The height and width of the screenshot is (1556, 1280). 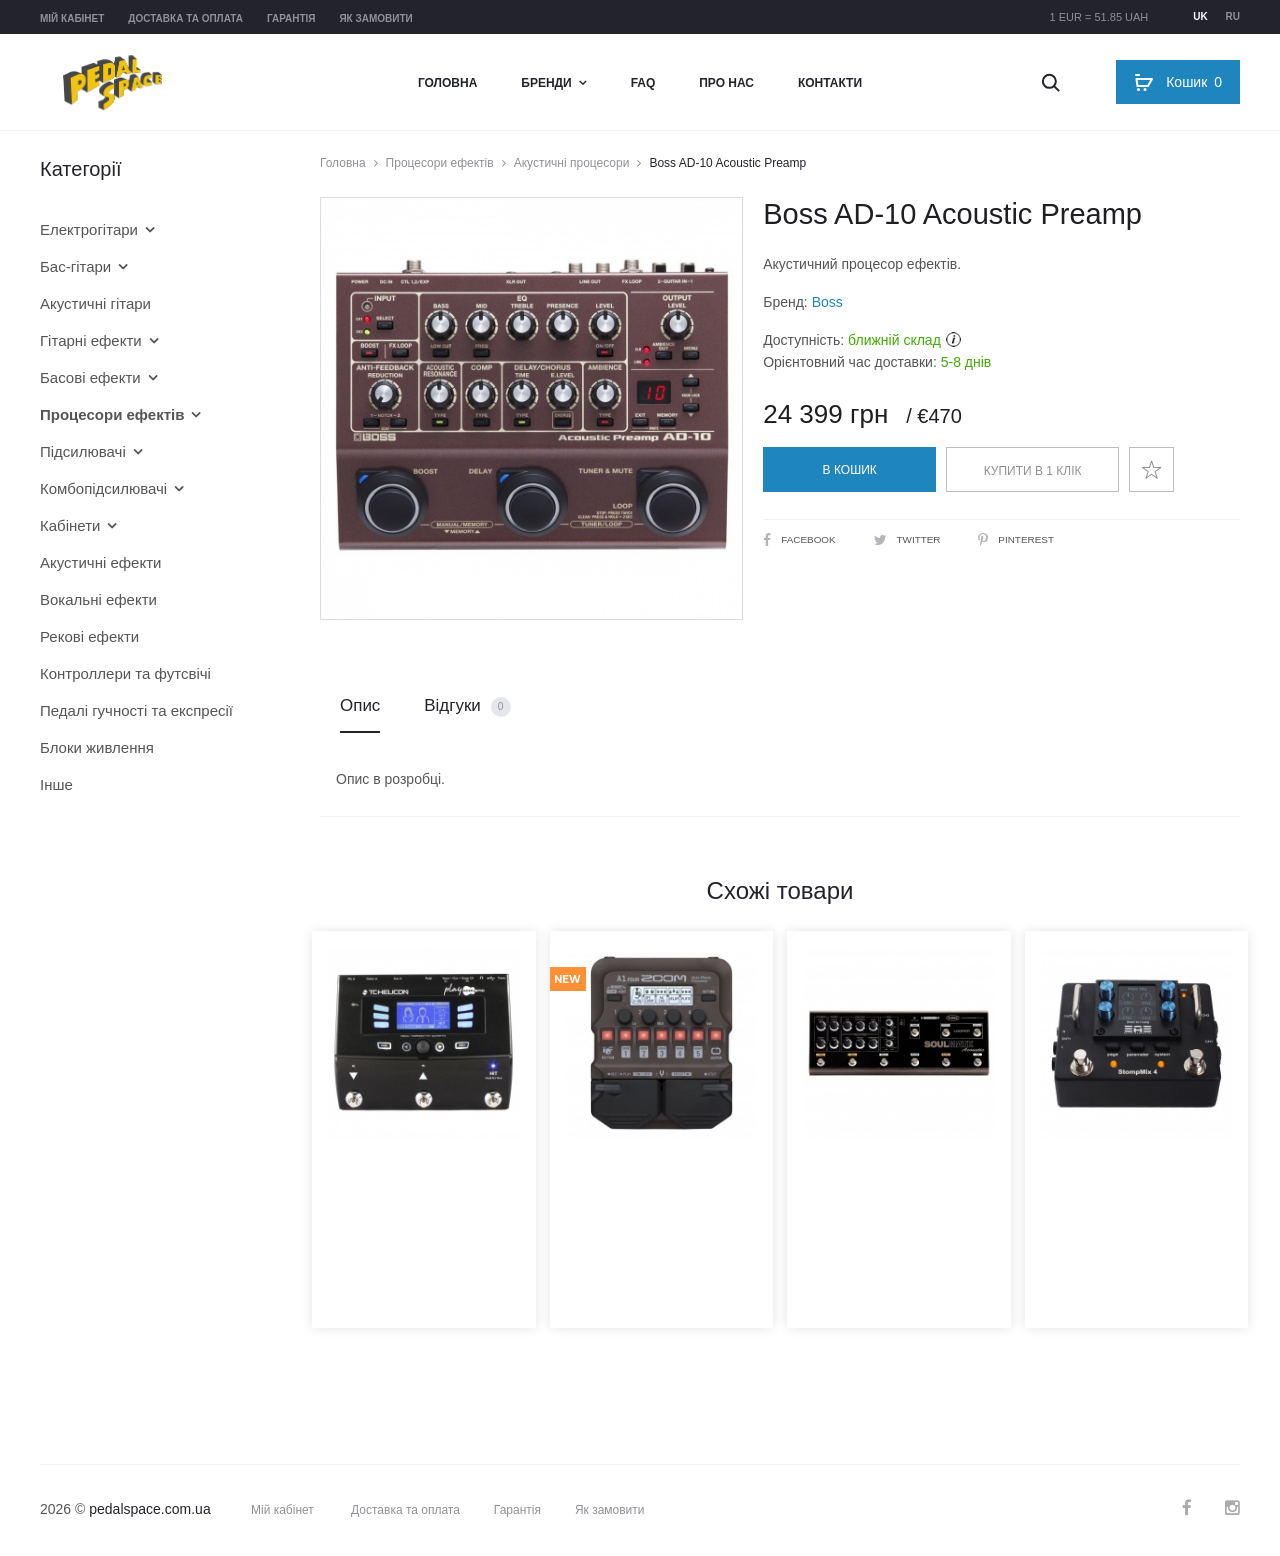 I want to click on Кабінети, so click(x=70, y=525).